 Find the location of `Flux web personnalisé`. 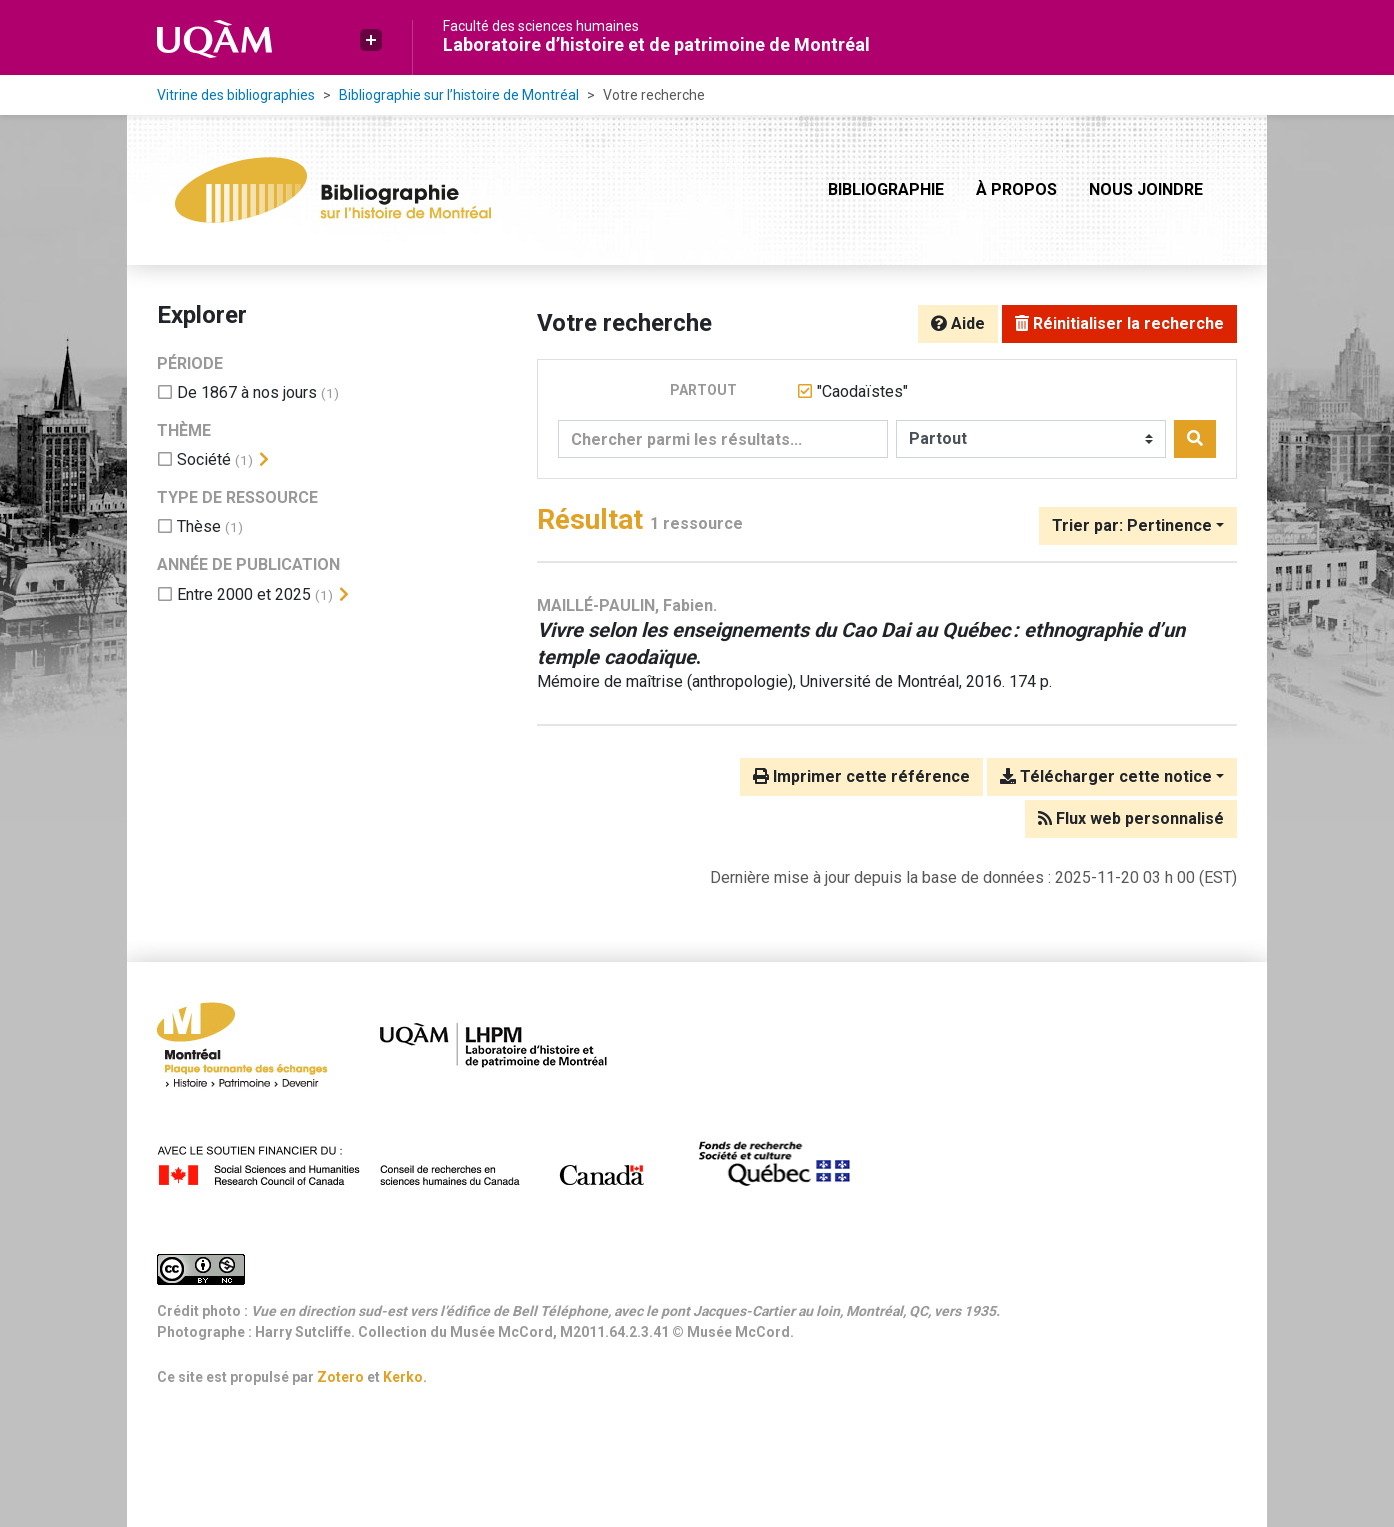

Flux web personnalisé is located at coordinates (1131, 818).